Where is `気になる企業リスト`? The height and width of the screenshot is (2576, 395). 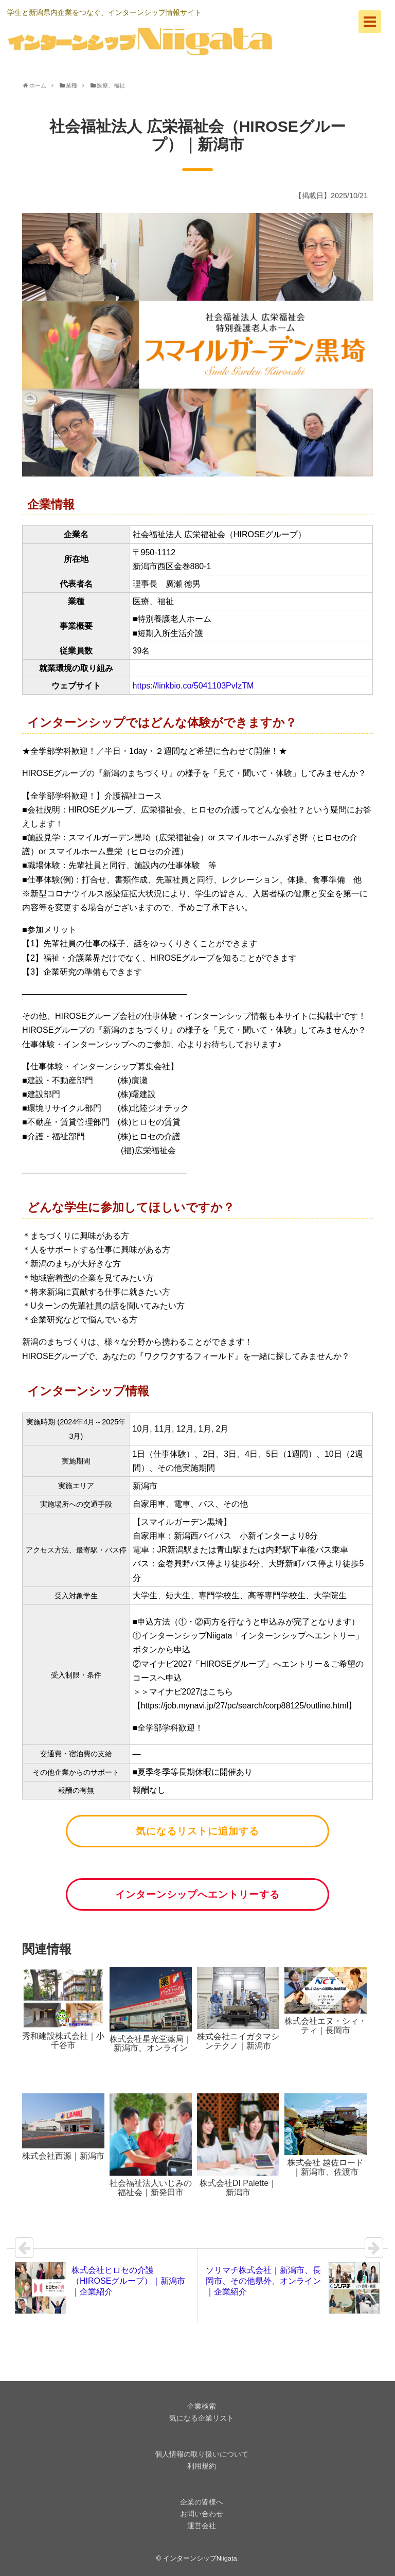
気になる企業リスト is located at coordinates (201, 2418).